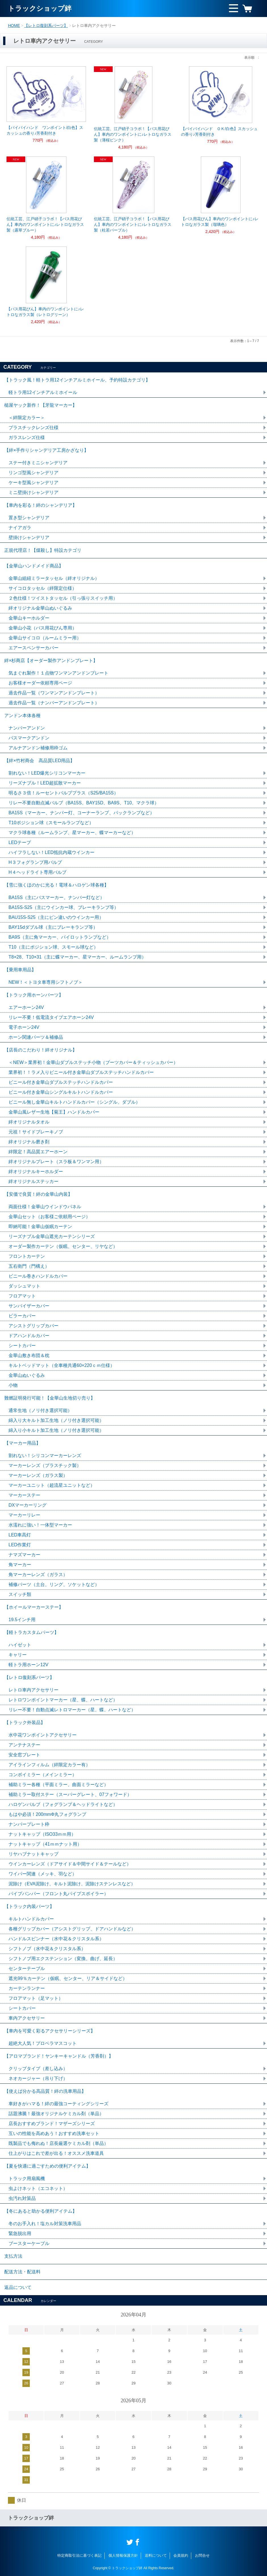  Describe the element at coordinates (20, 969) in the screenshot. I see `【乗用車用品】` at that location.